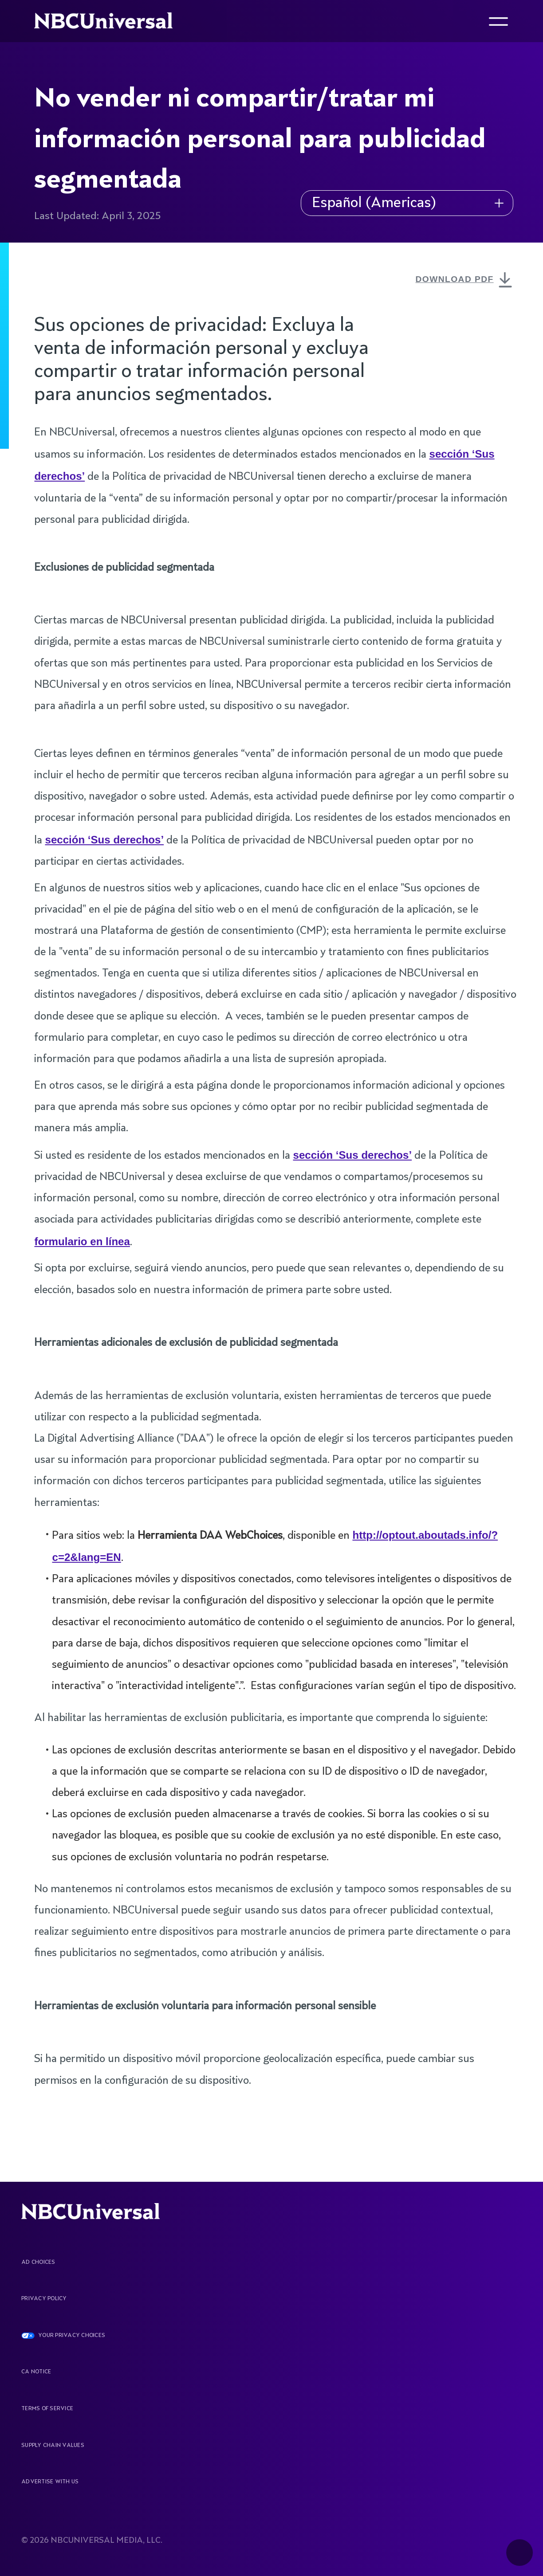  Describe the element at coordinates (38, 2262) in the screenshot. I see `AD CHOICES` at that location.